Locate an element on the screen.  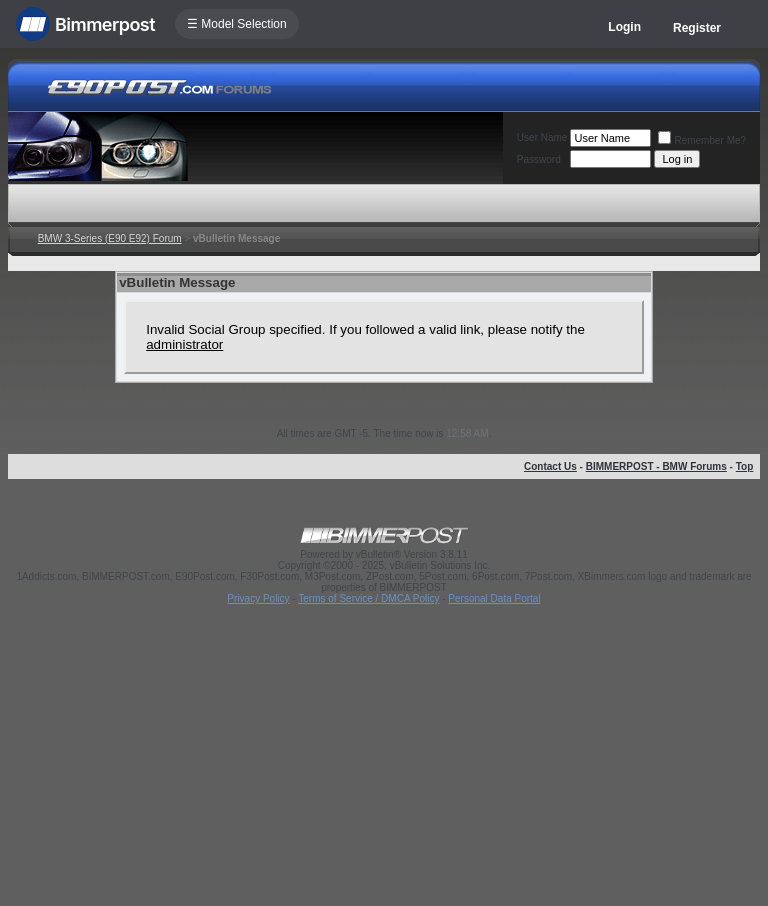
administrator is located at coordinates (184, 344).